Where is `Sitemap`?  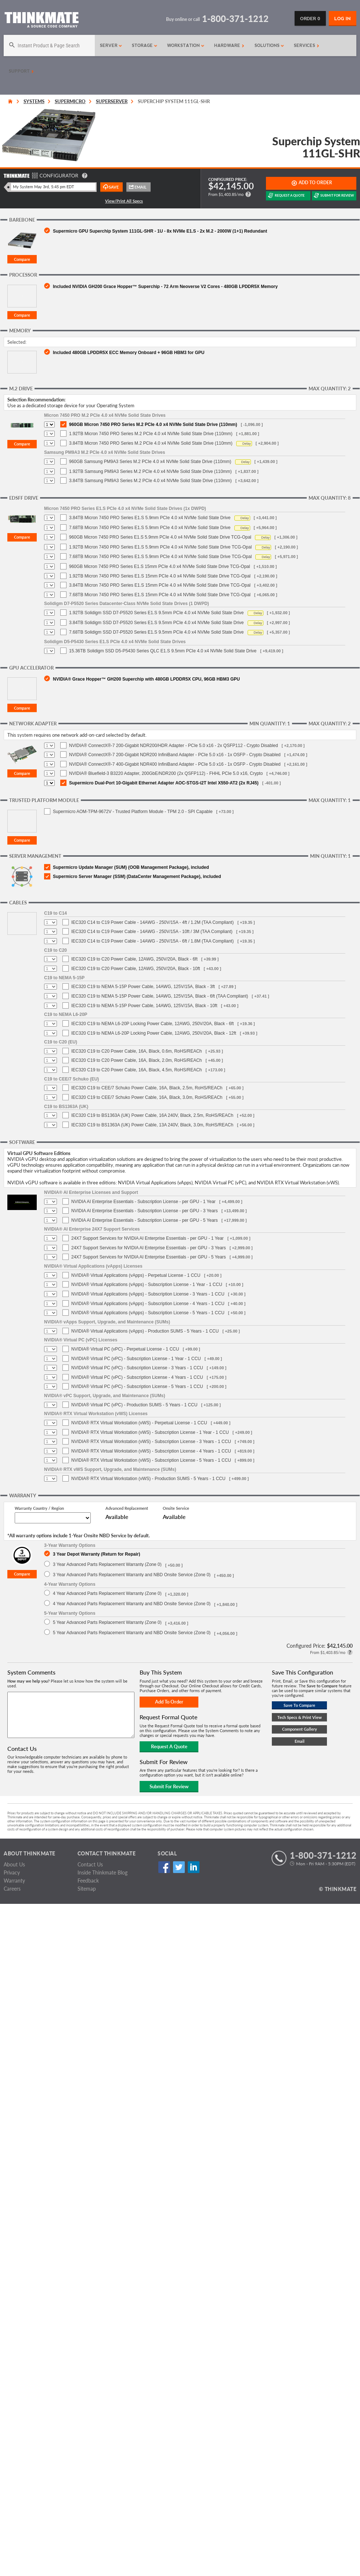 Sitemap is located at coordinates (87, 1888).